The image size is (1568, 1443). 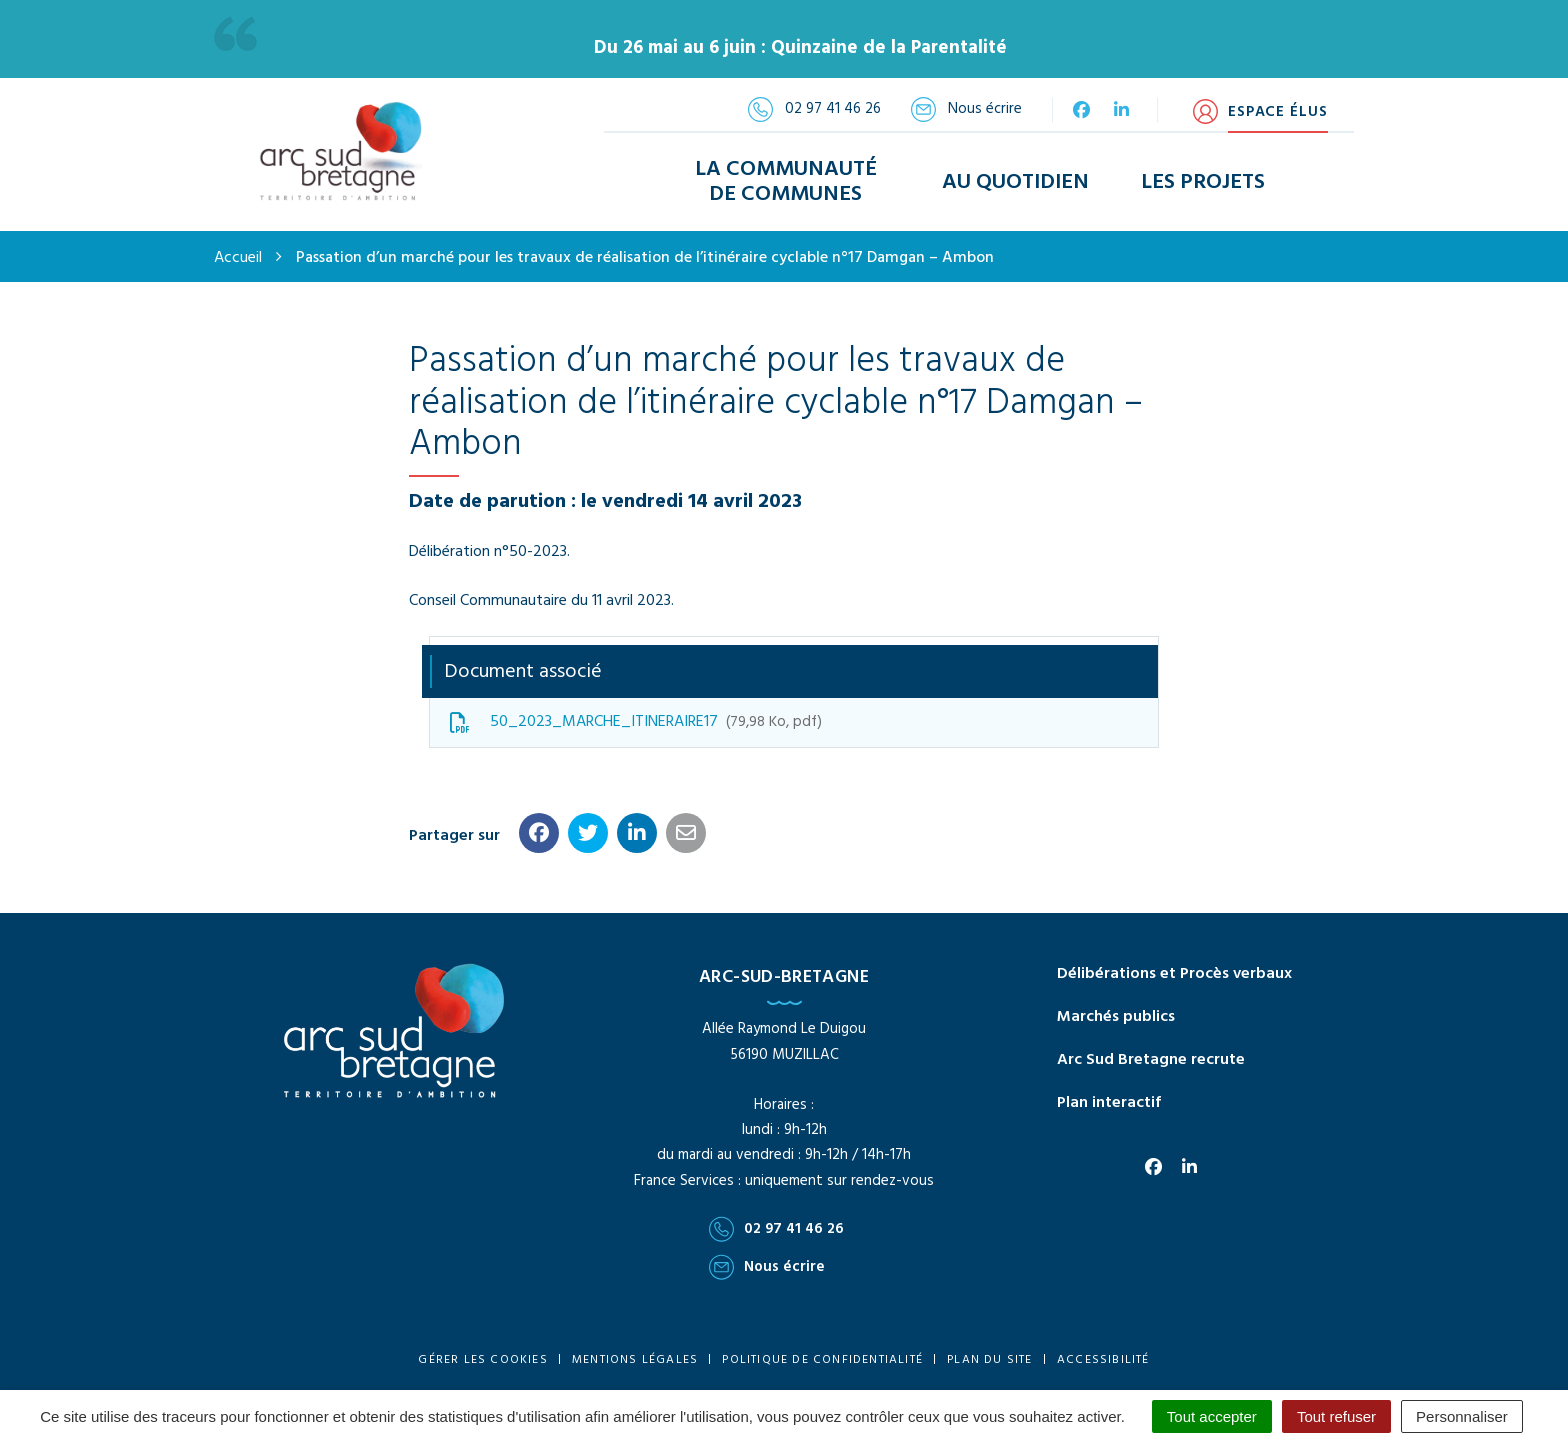 I want to click on La Communauté de Communes, so click(x=786, y=182).